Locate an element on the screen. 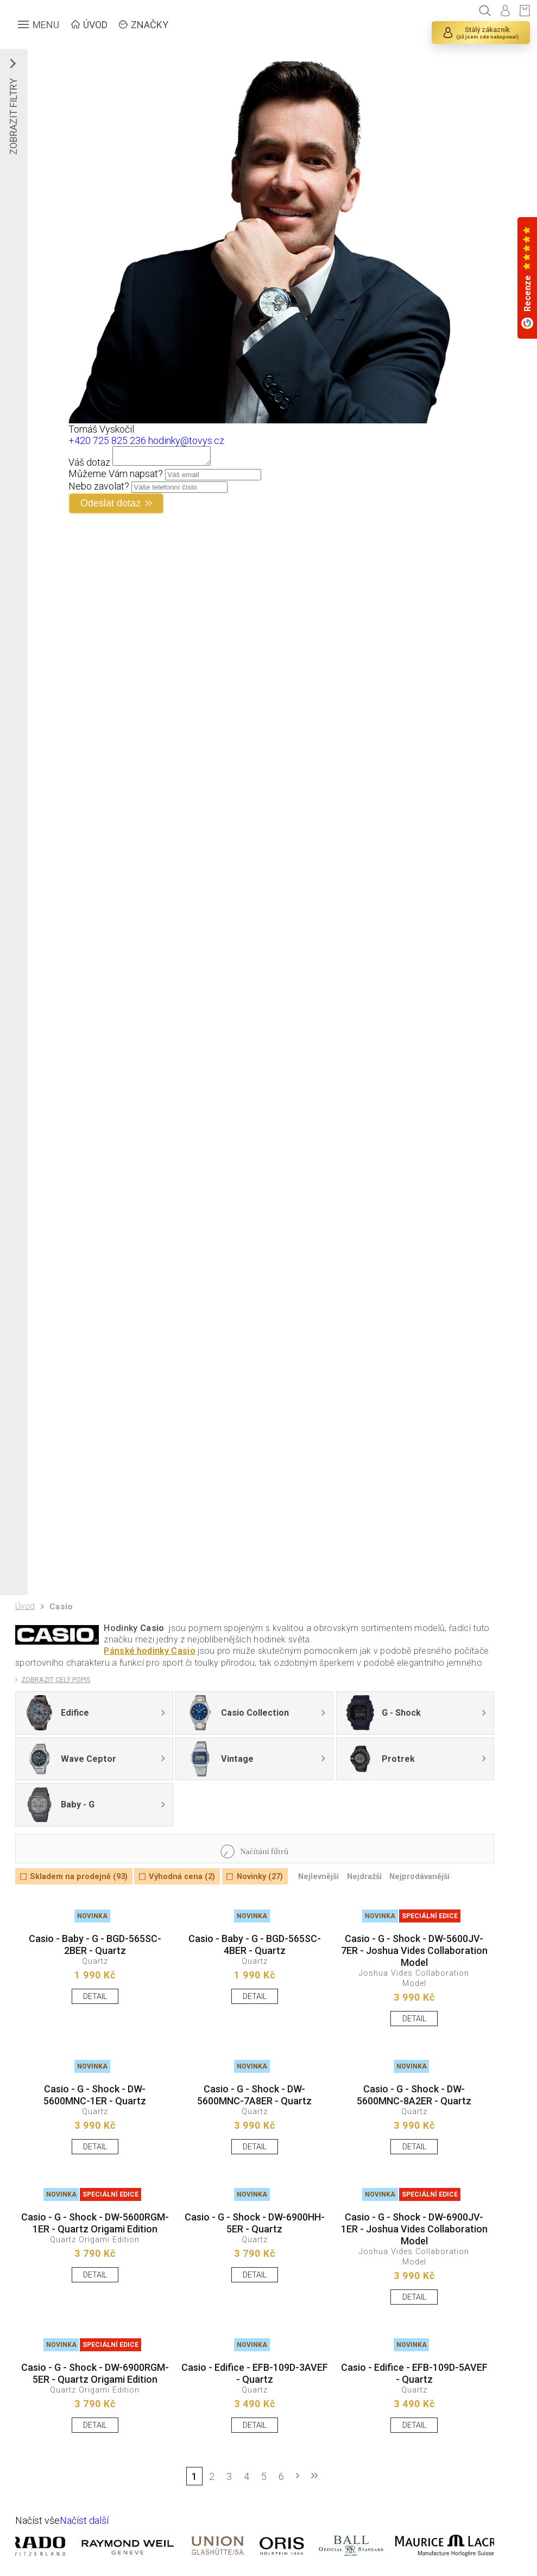 This screenshot has width=537, height=2576. Můžeme Vám napsat? is located at coordinates (115, 477).